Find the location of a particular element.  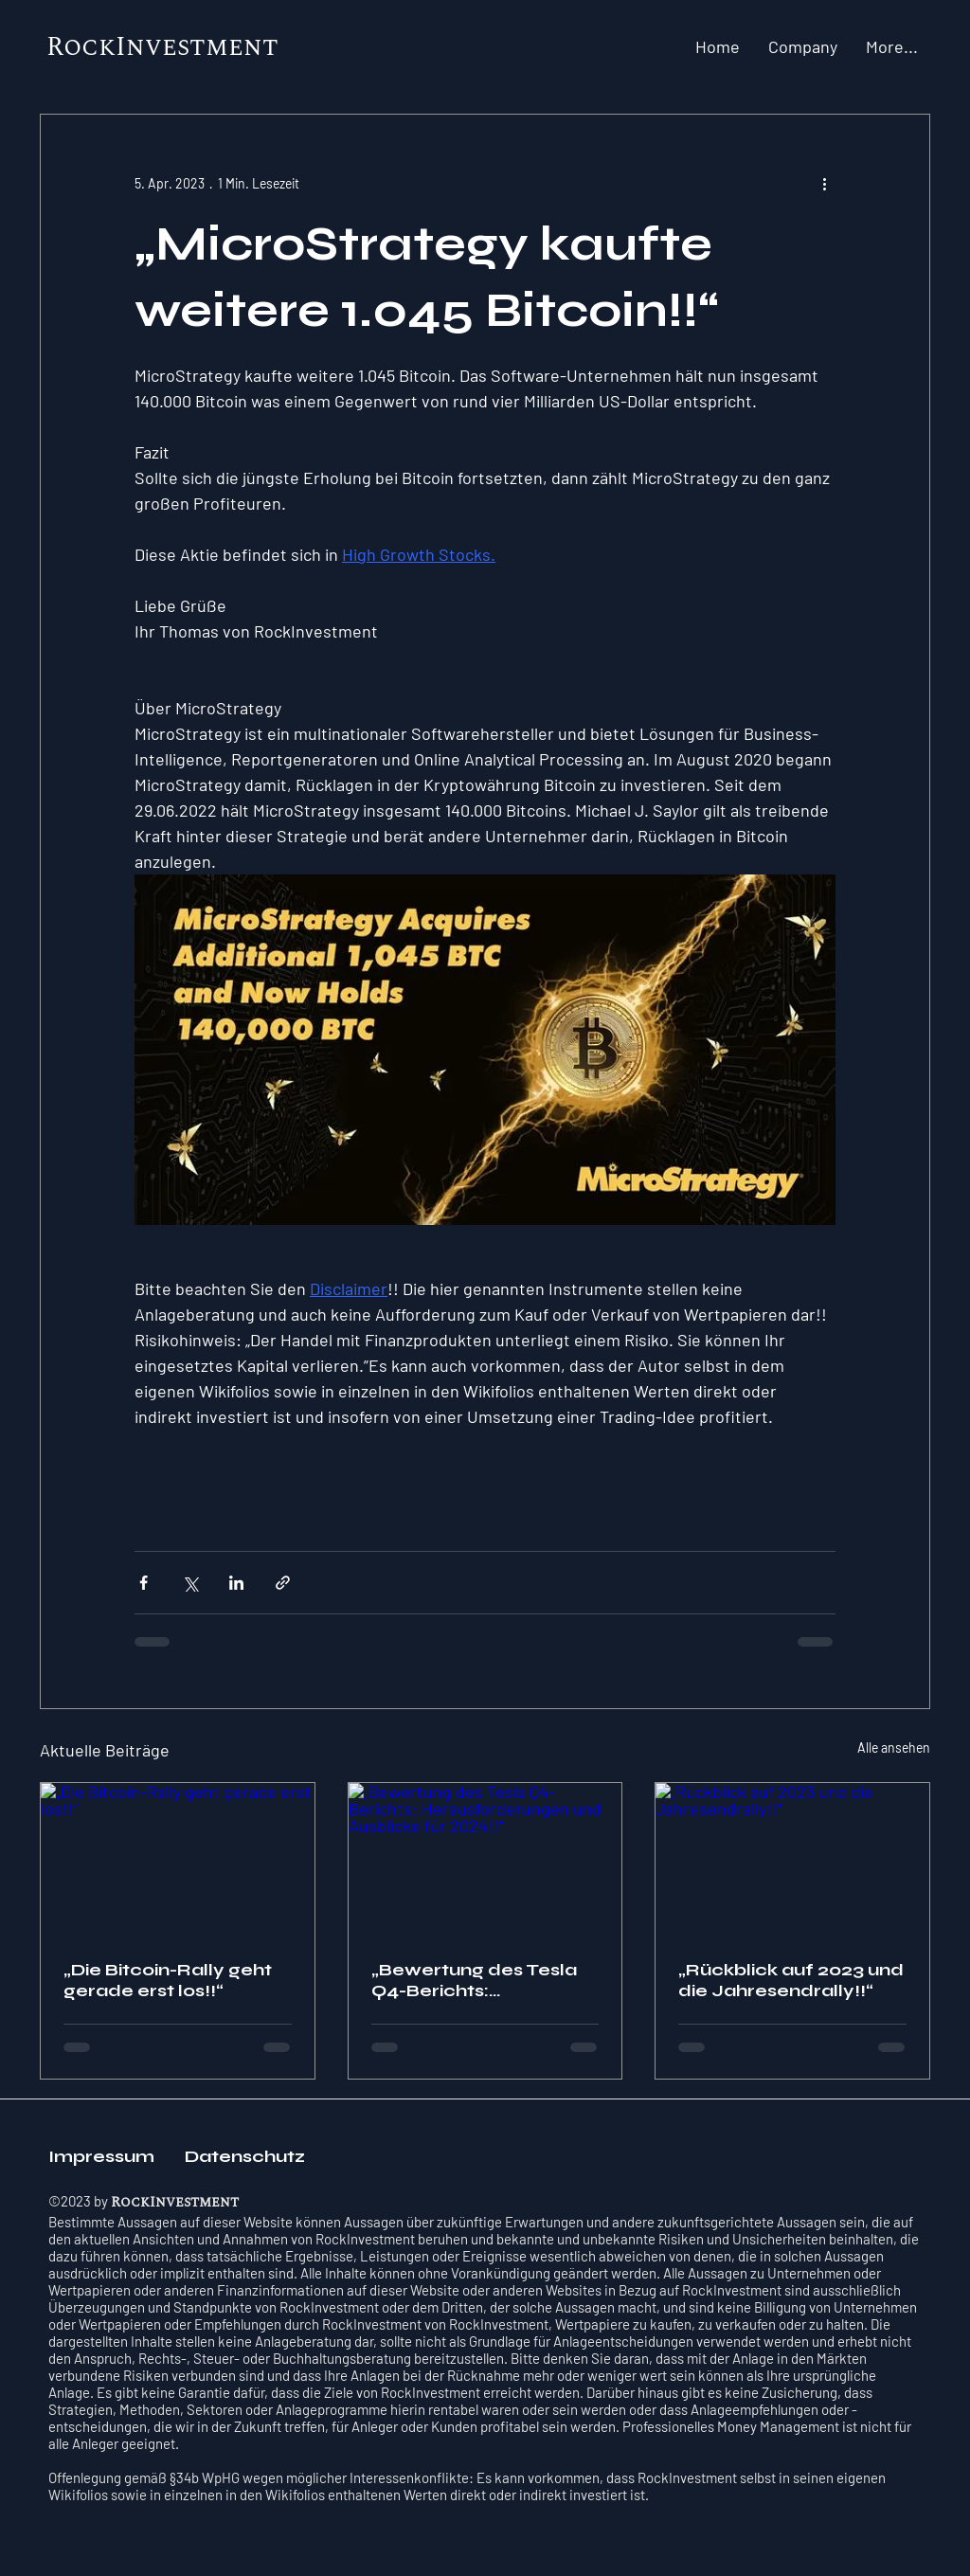

[Über LinkedIn teilen] is located at coordinates (236, 1583).